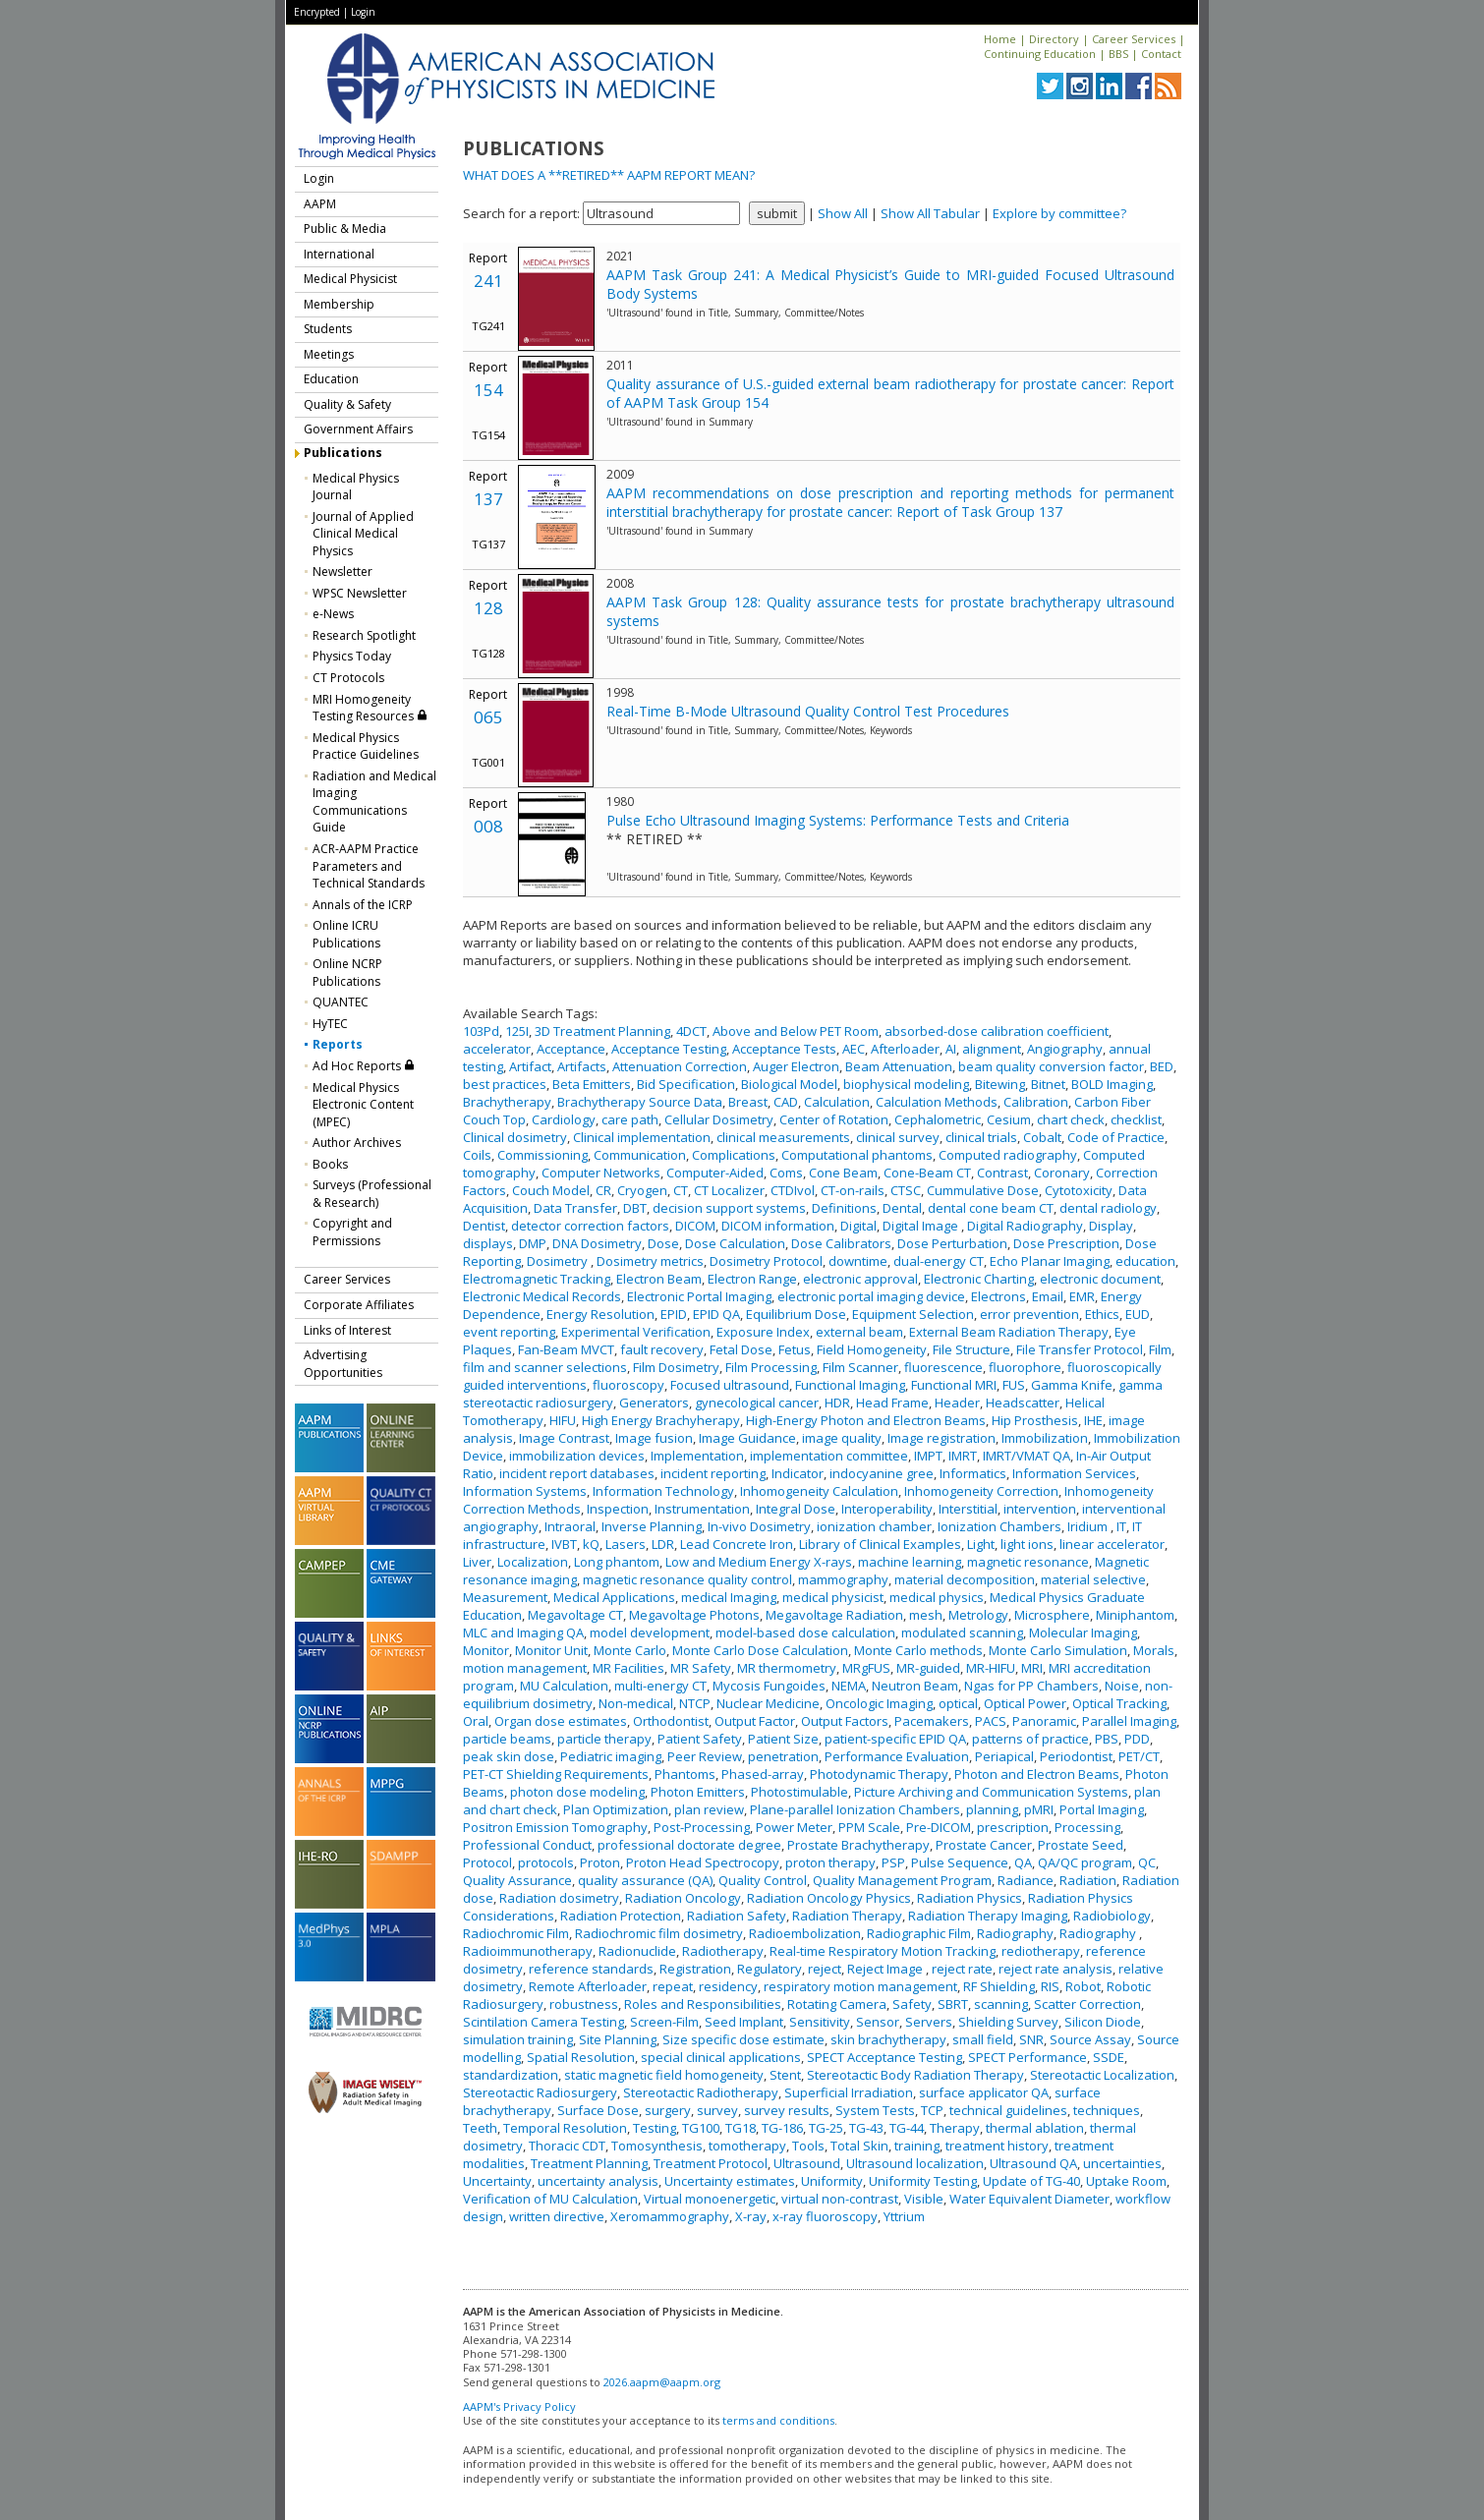 The height and width of the screenshot is (2520, 1484). Describe the element at coordinates (571, 1049) in the screenshot. I see `Acceptance` at that location.